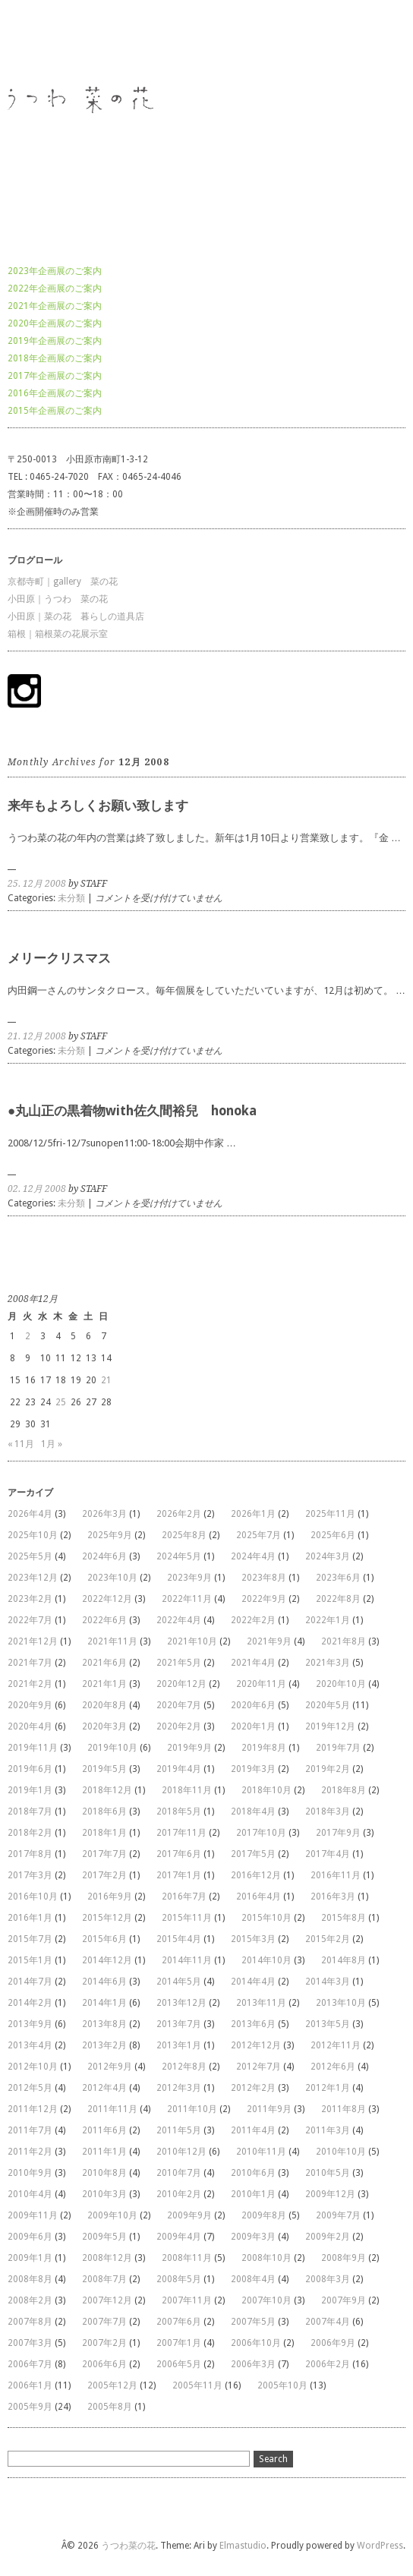 The image size is (413, 2576). What do you see at coordinates (33, 1641) in the screenshot?
I see `2021年12月` at bounding box center [33, 1641].